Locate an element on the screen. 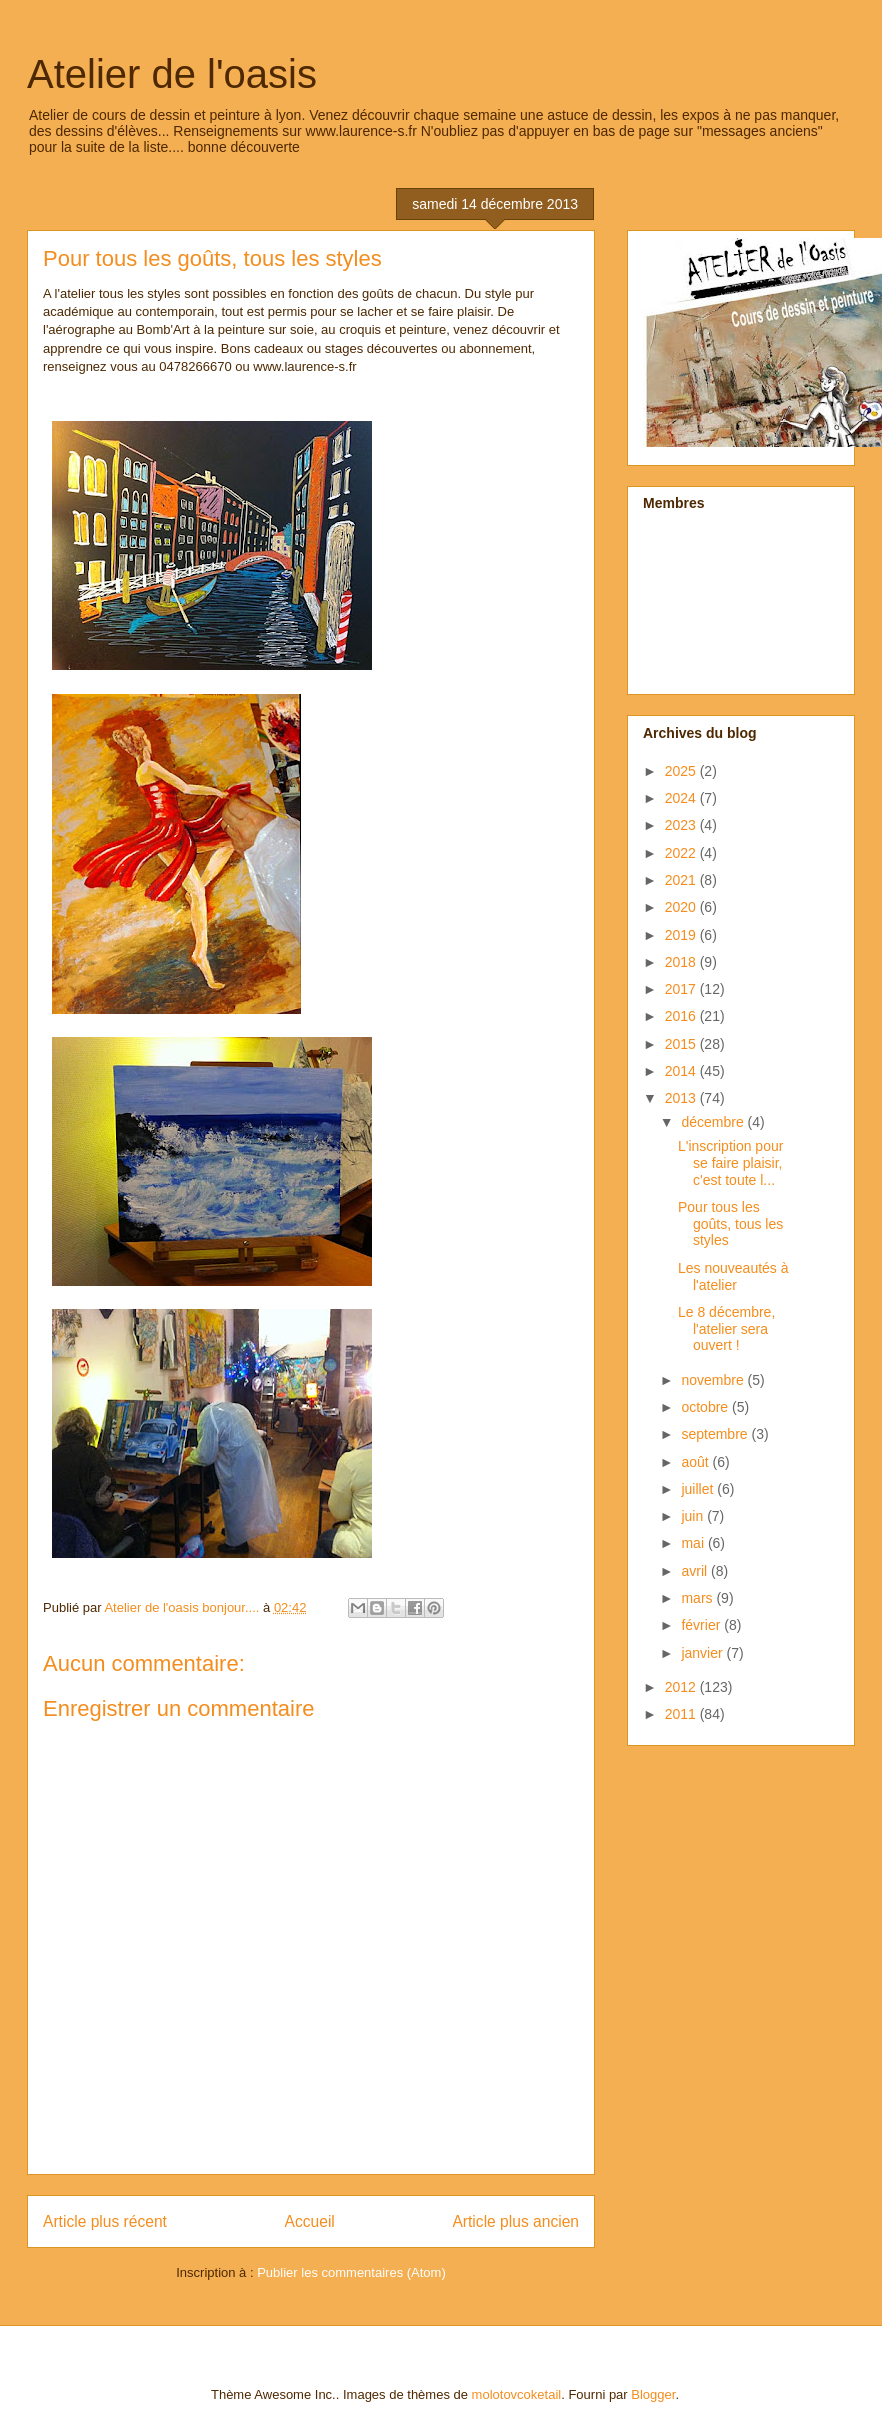 This screenshot has width=882, height=2434. 2014 is located at coordinates (682, 1071).